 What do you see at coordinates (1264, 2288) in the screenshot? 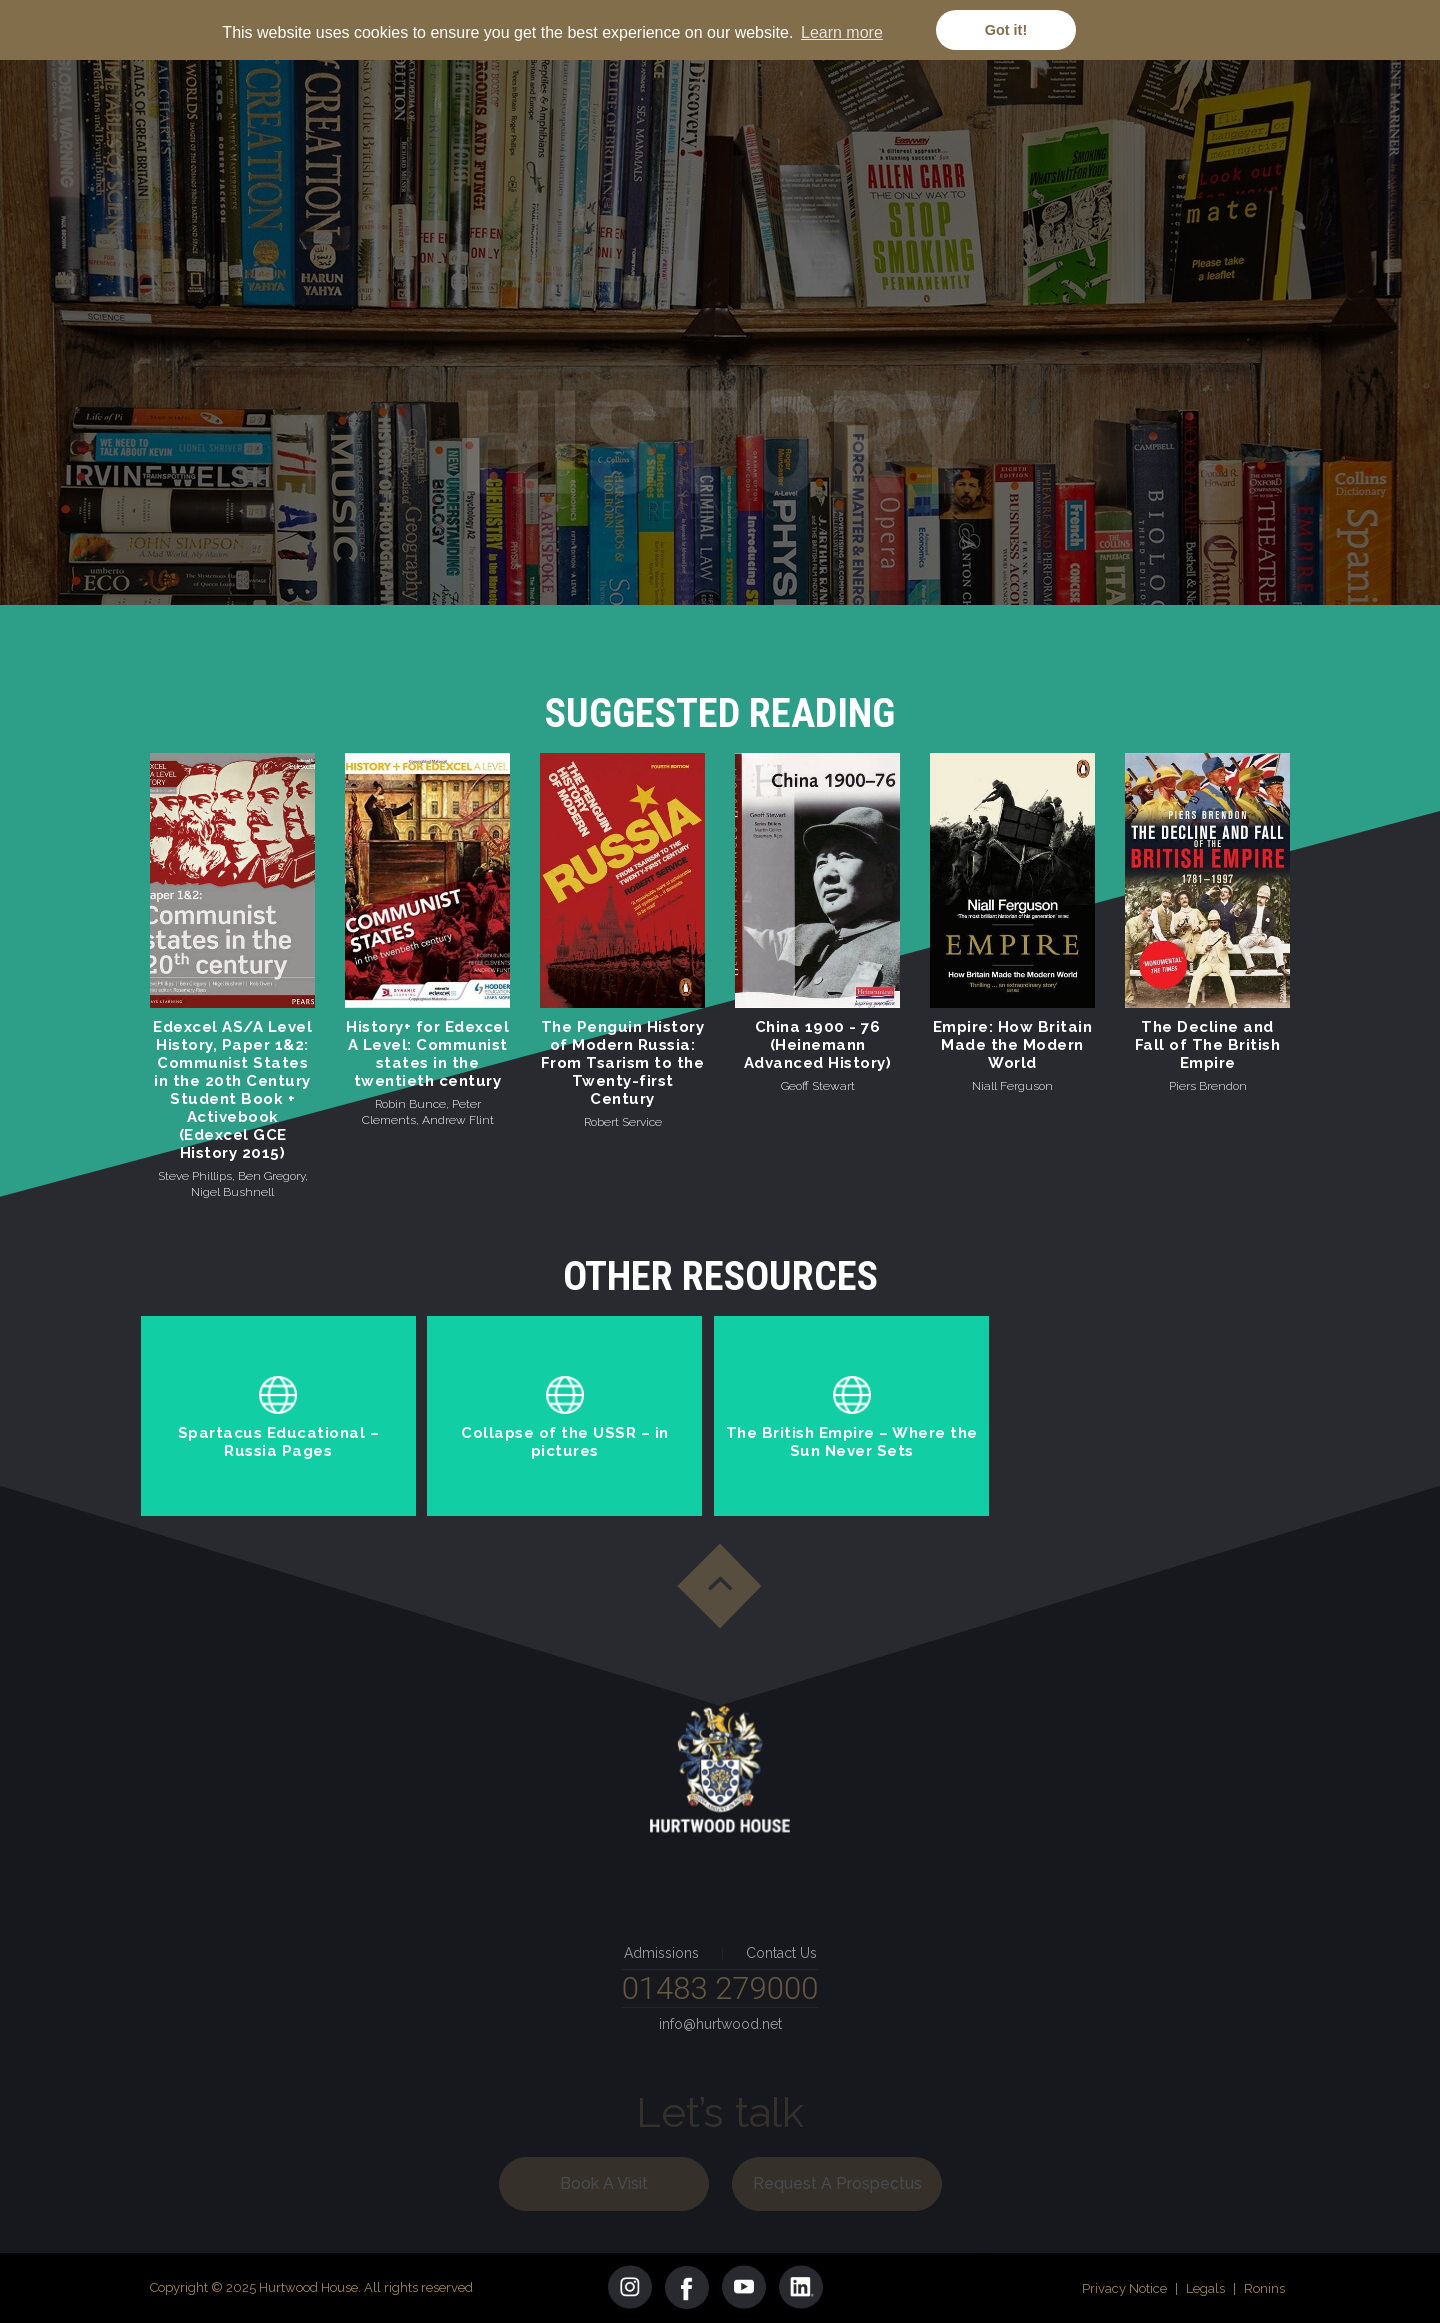
I see `Ronins` at bounding box center [1264, 2288].